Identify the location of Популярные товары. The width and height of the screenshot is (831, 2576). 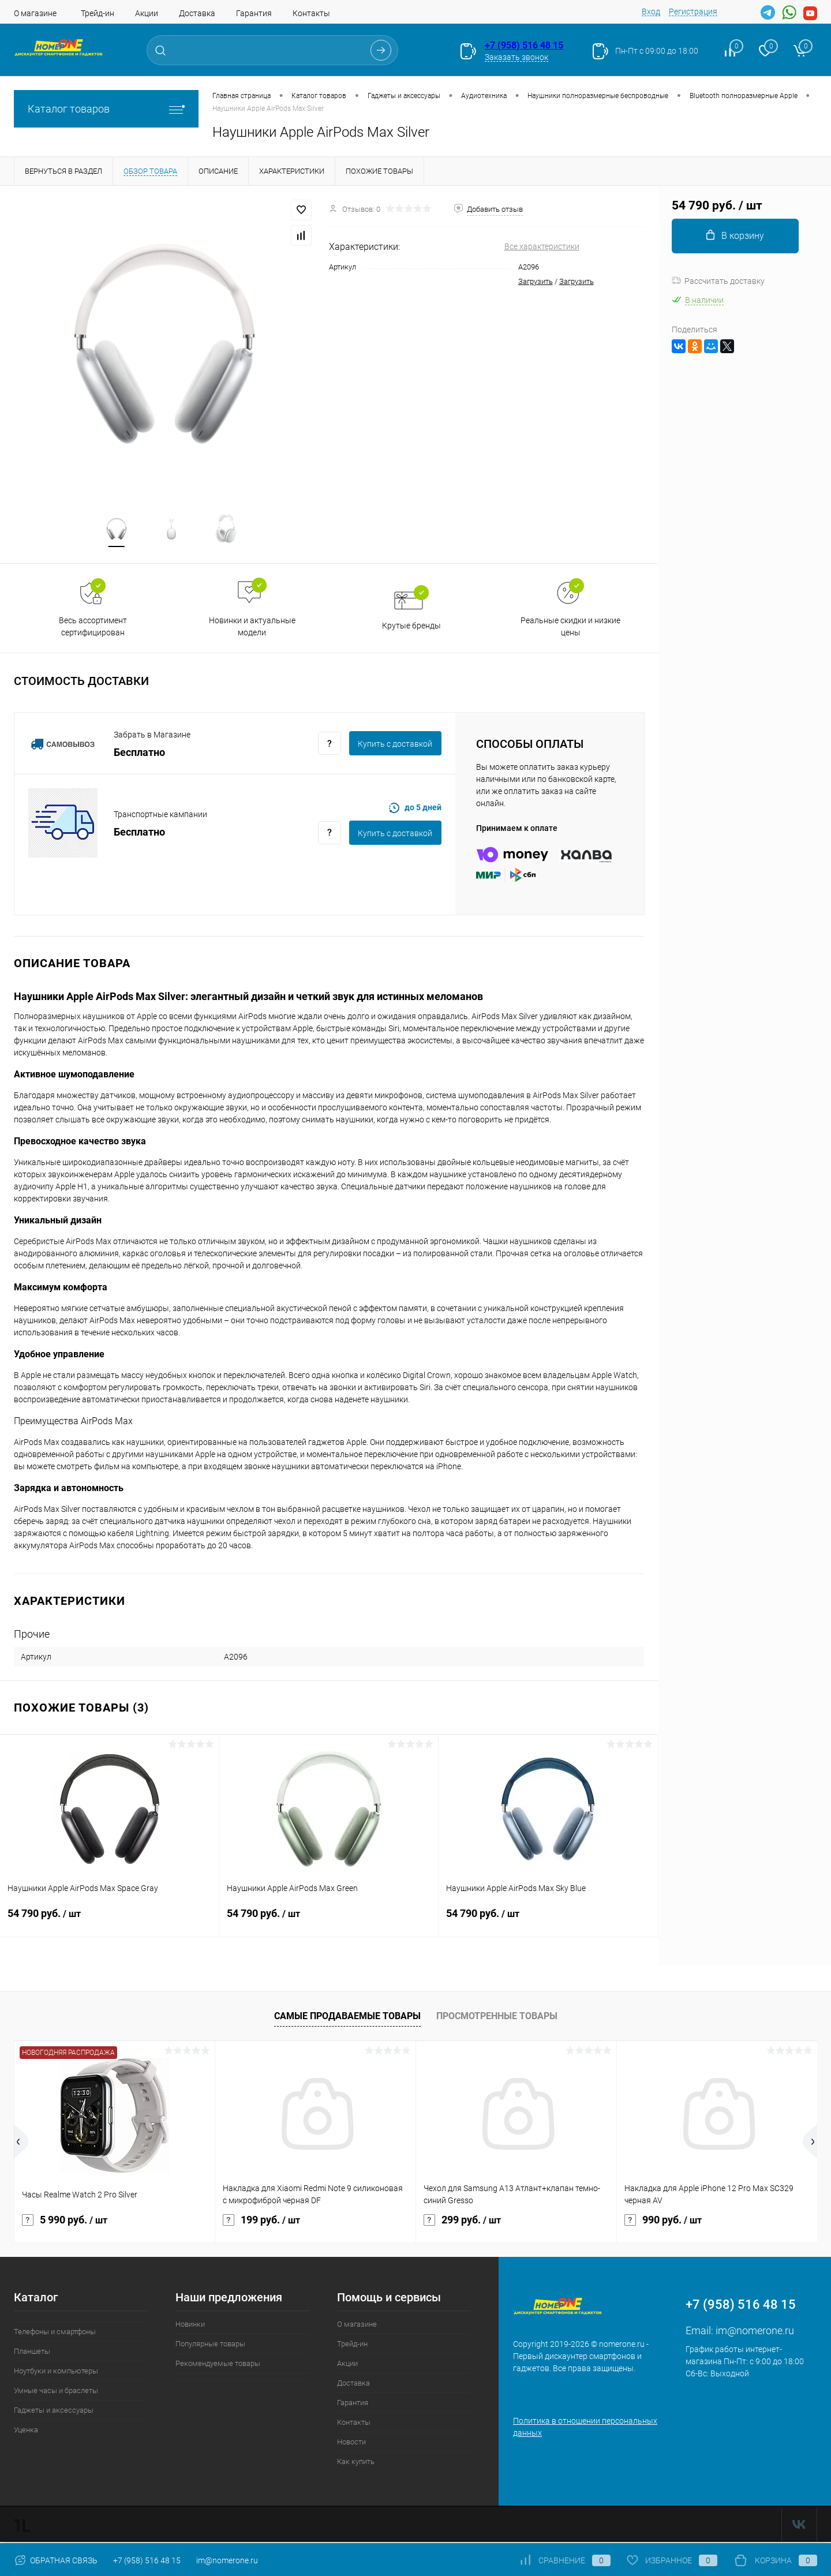
(210, 2346).